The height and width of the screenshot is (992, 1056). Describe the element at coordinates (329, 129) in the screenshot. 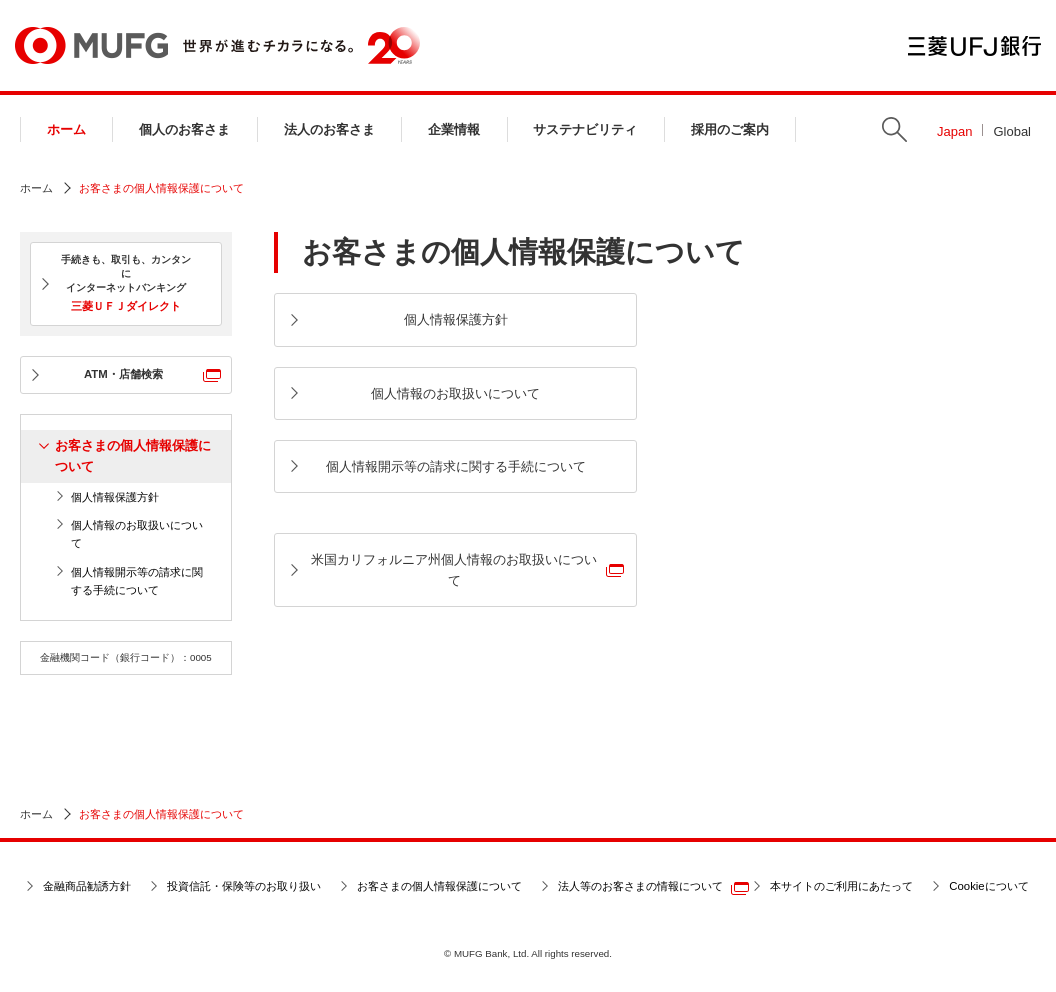

I see `法人のお客さま` at that location.